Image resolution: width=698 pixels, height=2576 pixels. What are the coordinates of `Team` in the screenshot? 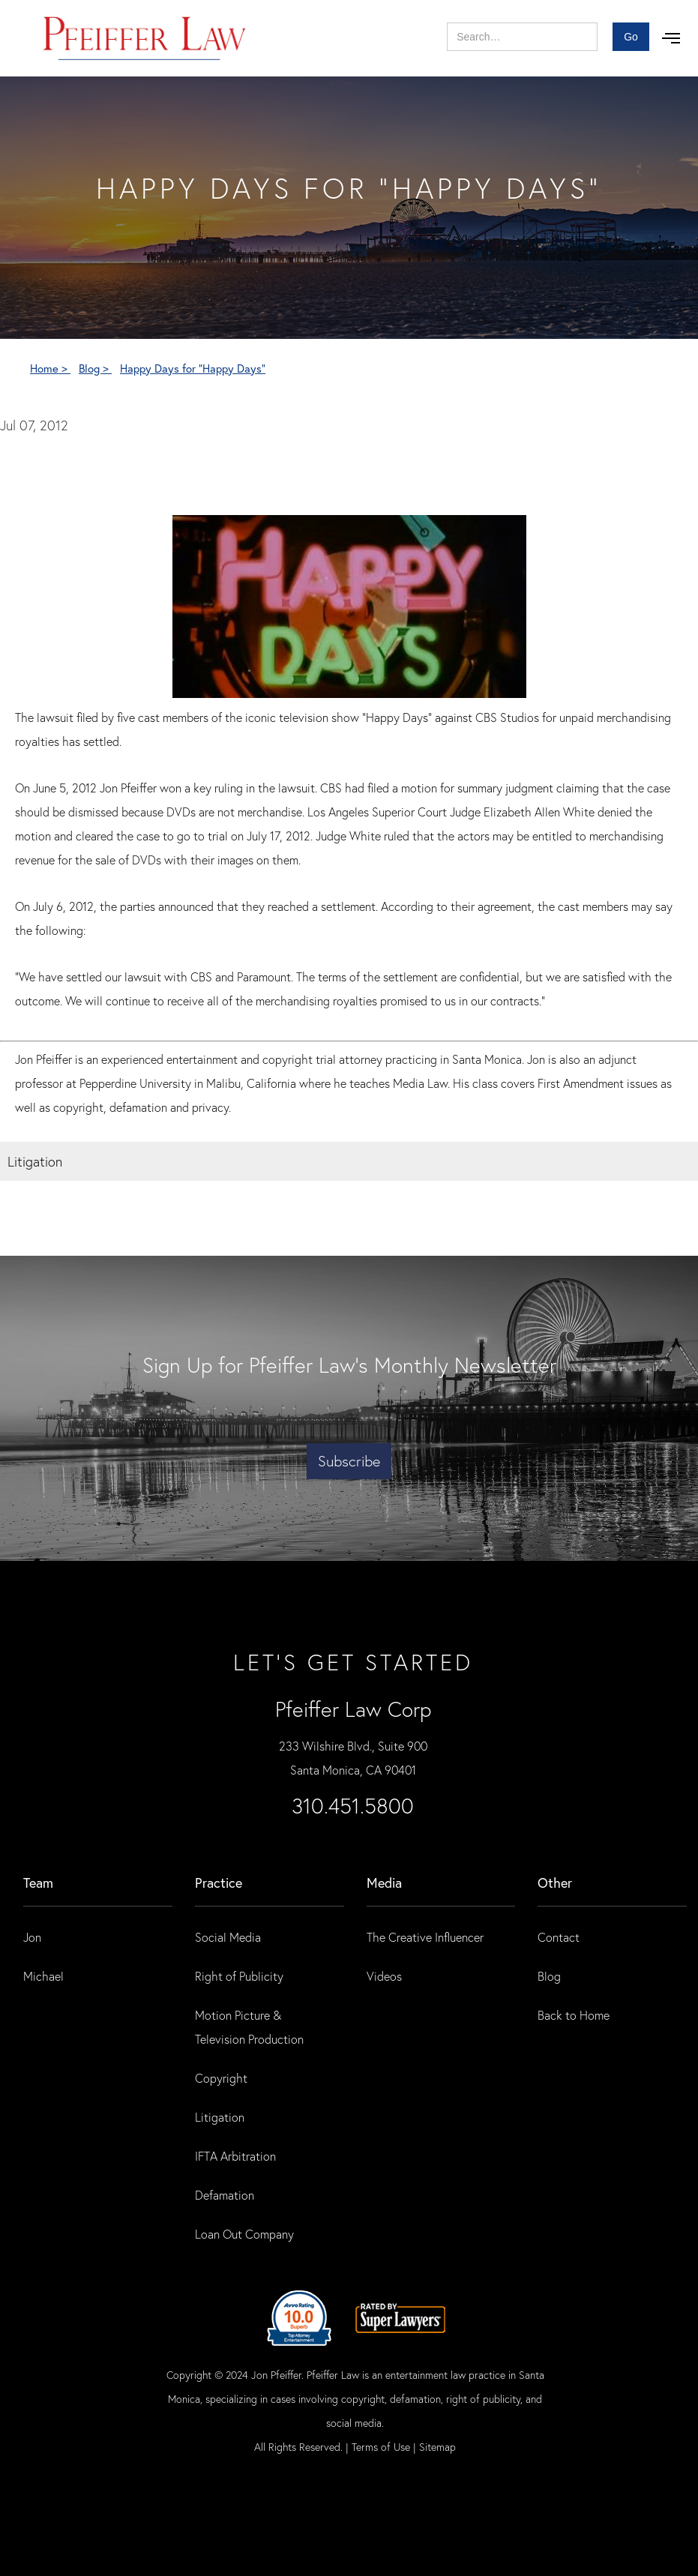 It's located at (38, 1883).